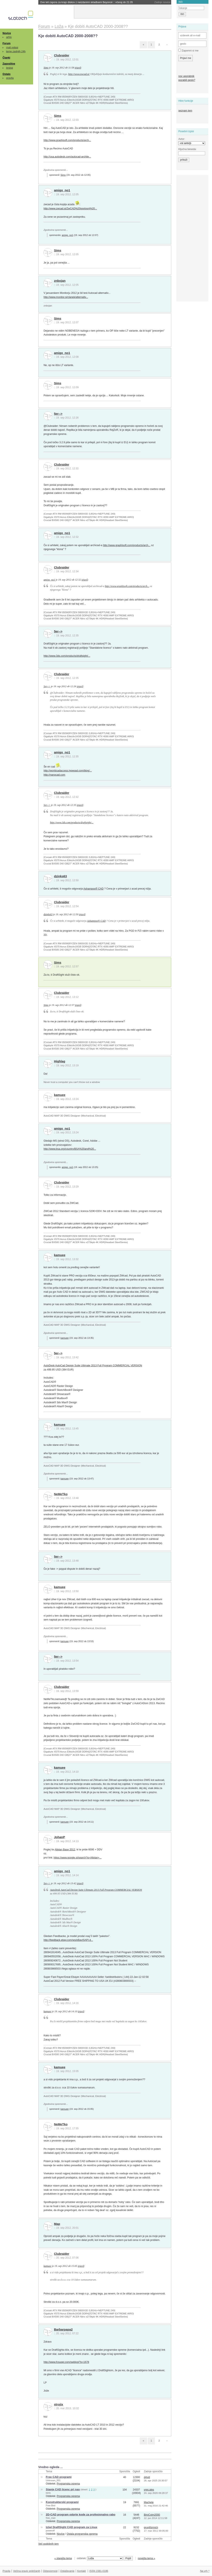 This screenshot has height=2576, width=212. Describe the element at coordinates (100, 2558) in the screenshot. I see `oddelek:` at that location.